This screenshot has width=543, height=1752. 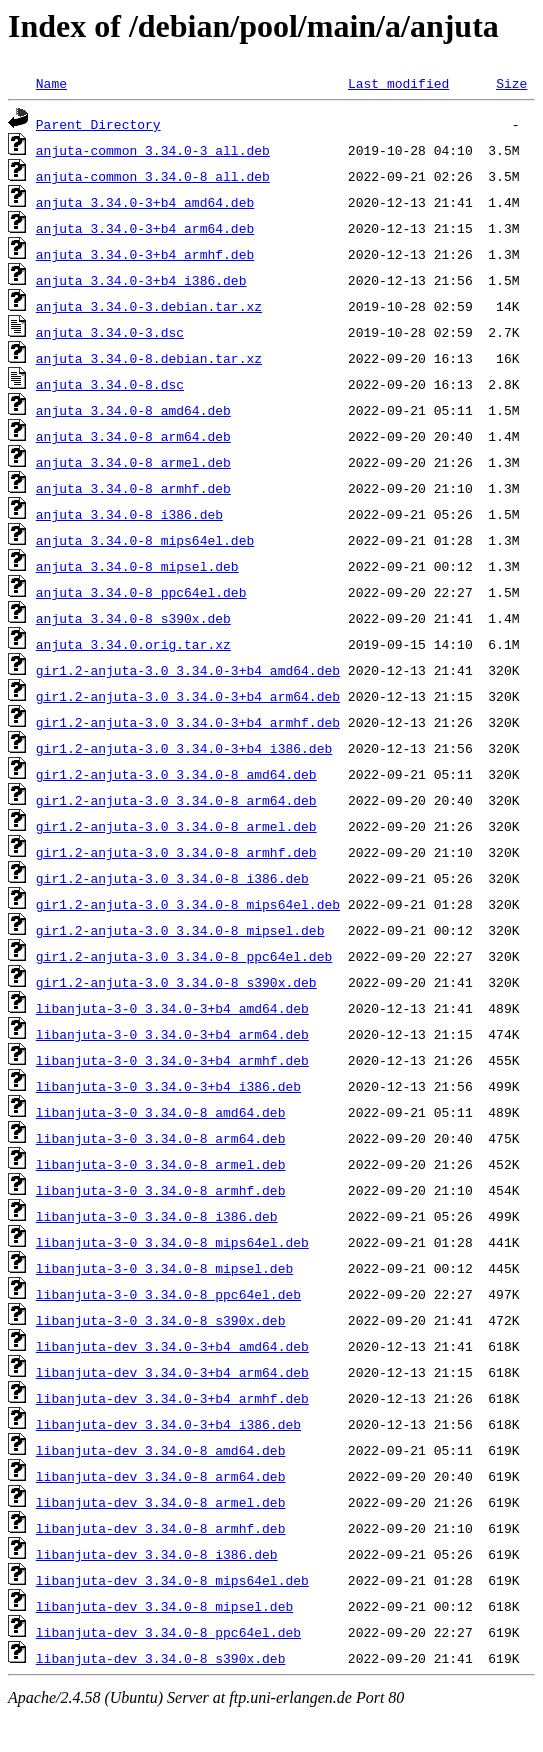 What do you see at coordinates (184, 748) in the screenshot?
I see `gir1.2-anjuta-3.0_3.34.0-3+b4_i386.deb` at bounding box center [184, 748].